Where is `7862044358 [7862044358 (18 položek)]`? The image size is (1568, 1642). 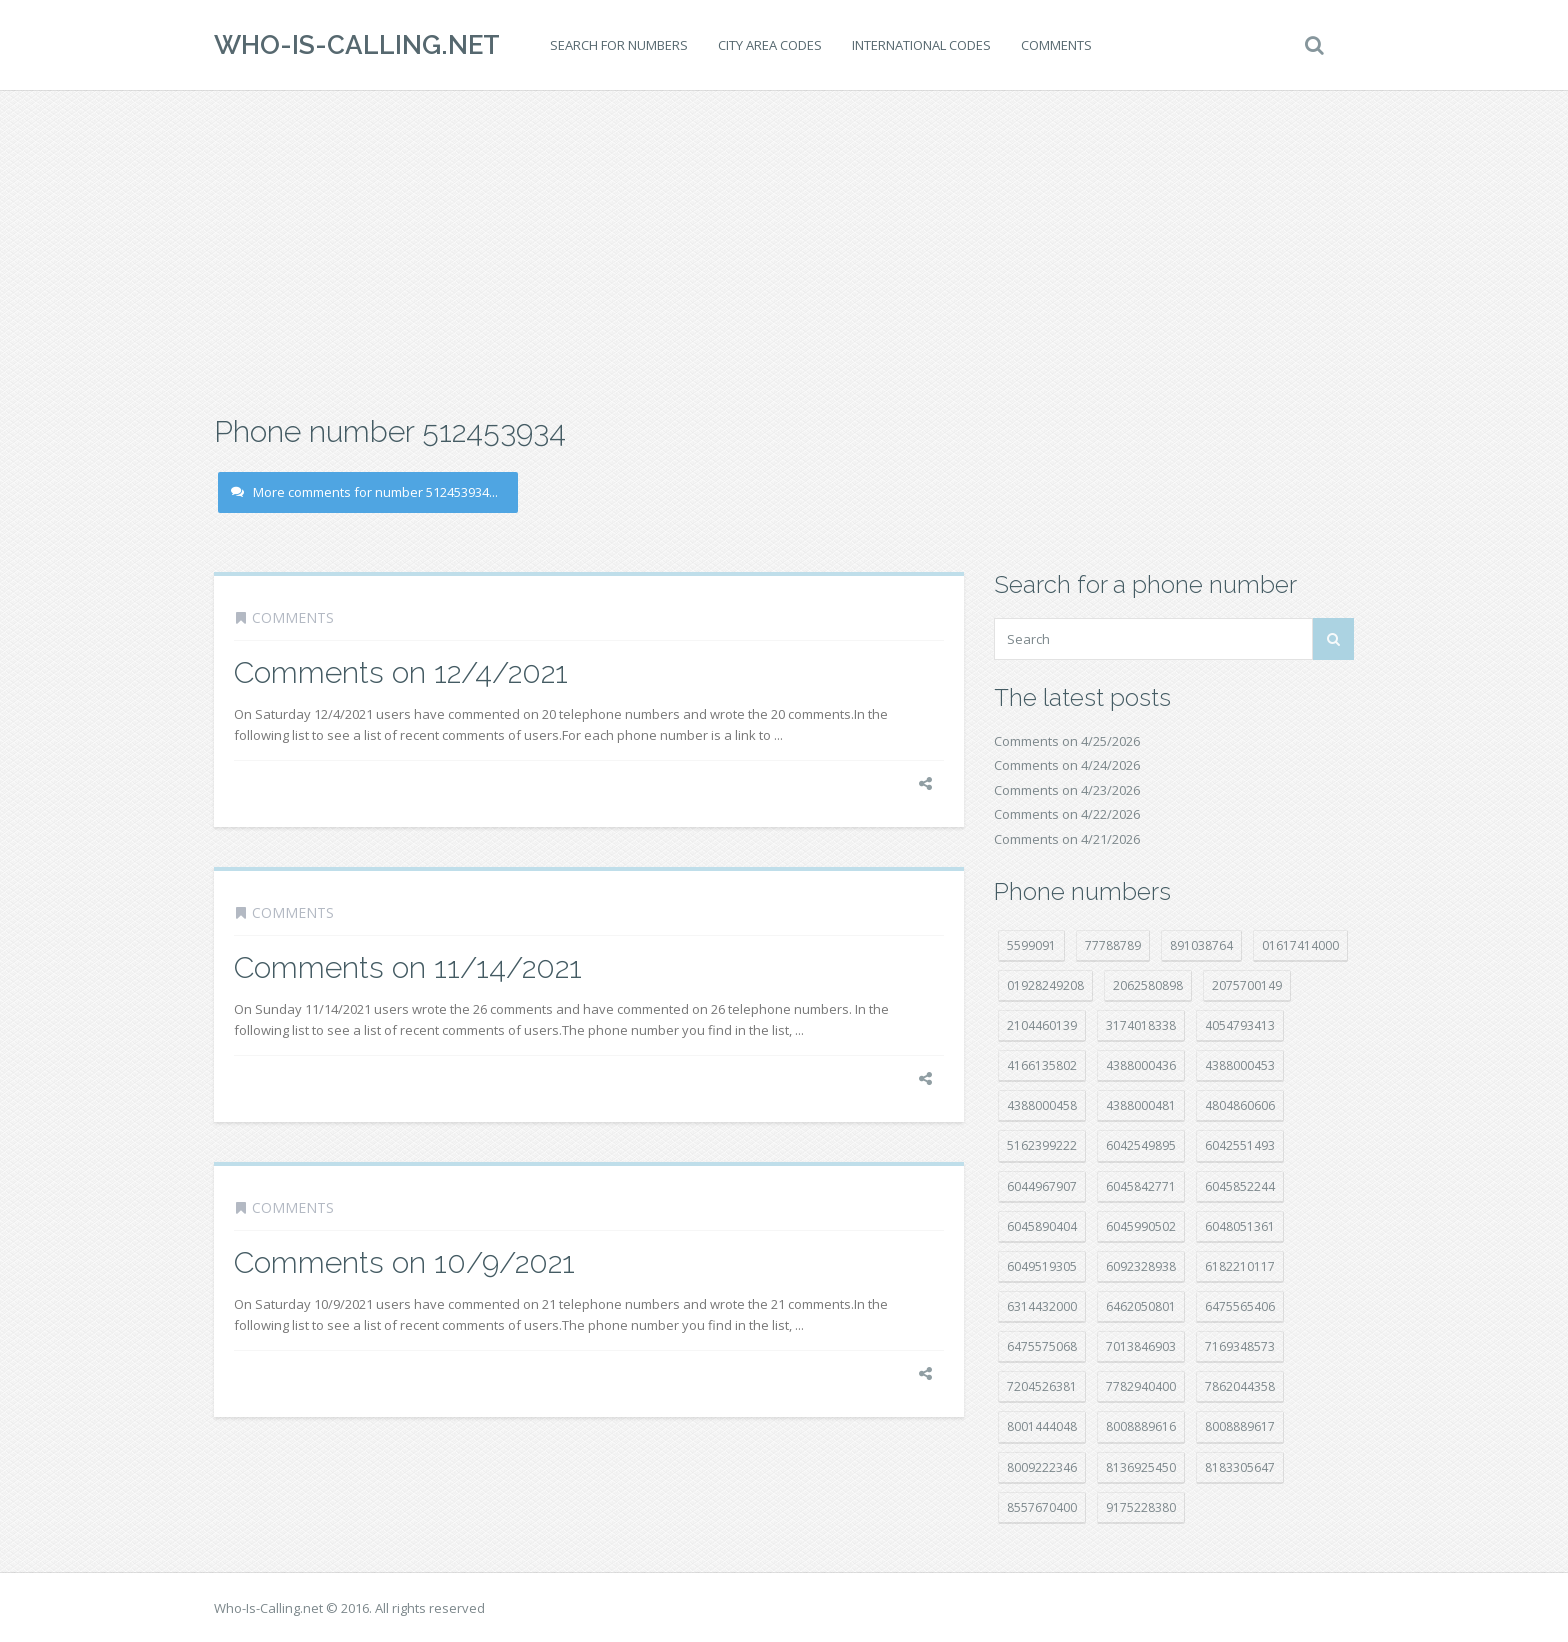
7862044358 [7862044358 (18 položek)] is located at coordinates (1240, 1386).